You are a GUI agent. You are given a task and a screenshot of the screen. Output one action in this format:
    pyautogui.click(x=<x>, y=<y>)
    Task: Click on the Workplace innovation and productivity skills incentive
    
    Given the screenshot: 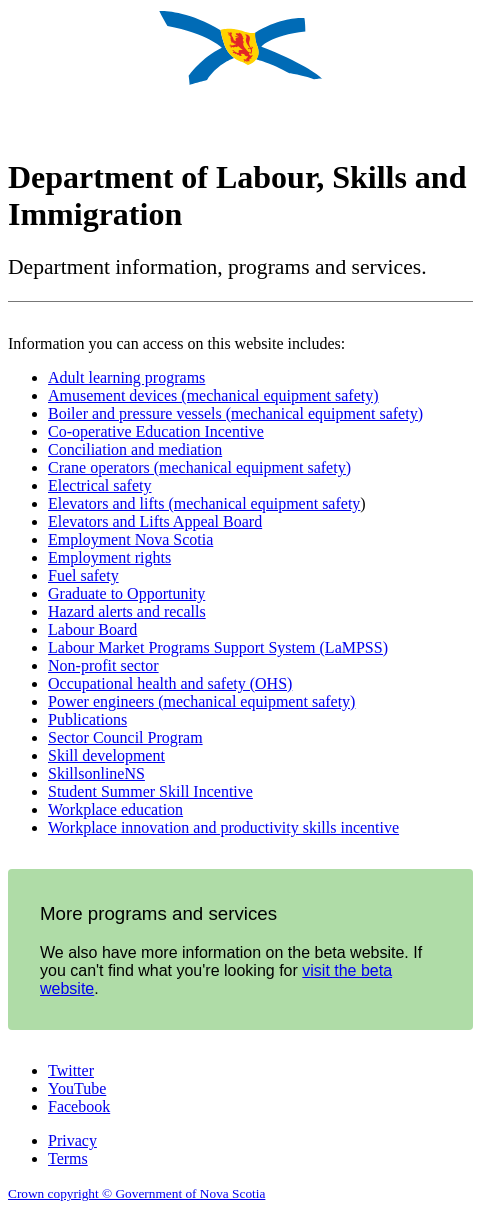 What is the action you would take?
    pyautogui.click(x=223, y=827)
    